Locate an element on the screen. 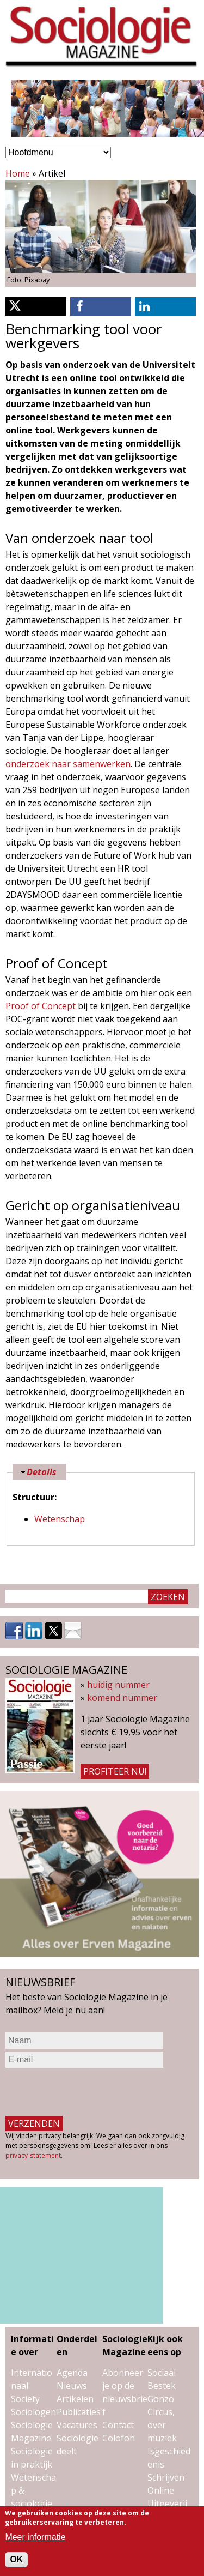 Image resolution: width=204 pixels, height=2576 pixels. Vacatures is located at coordinates (77, 2425).